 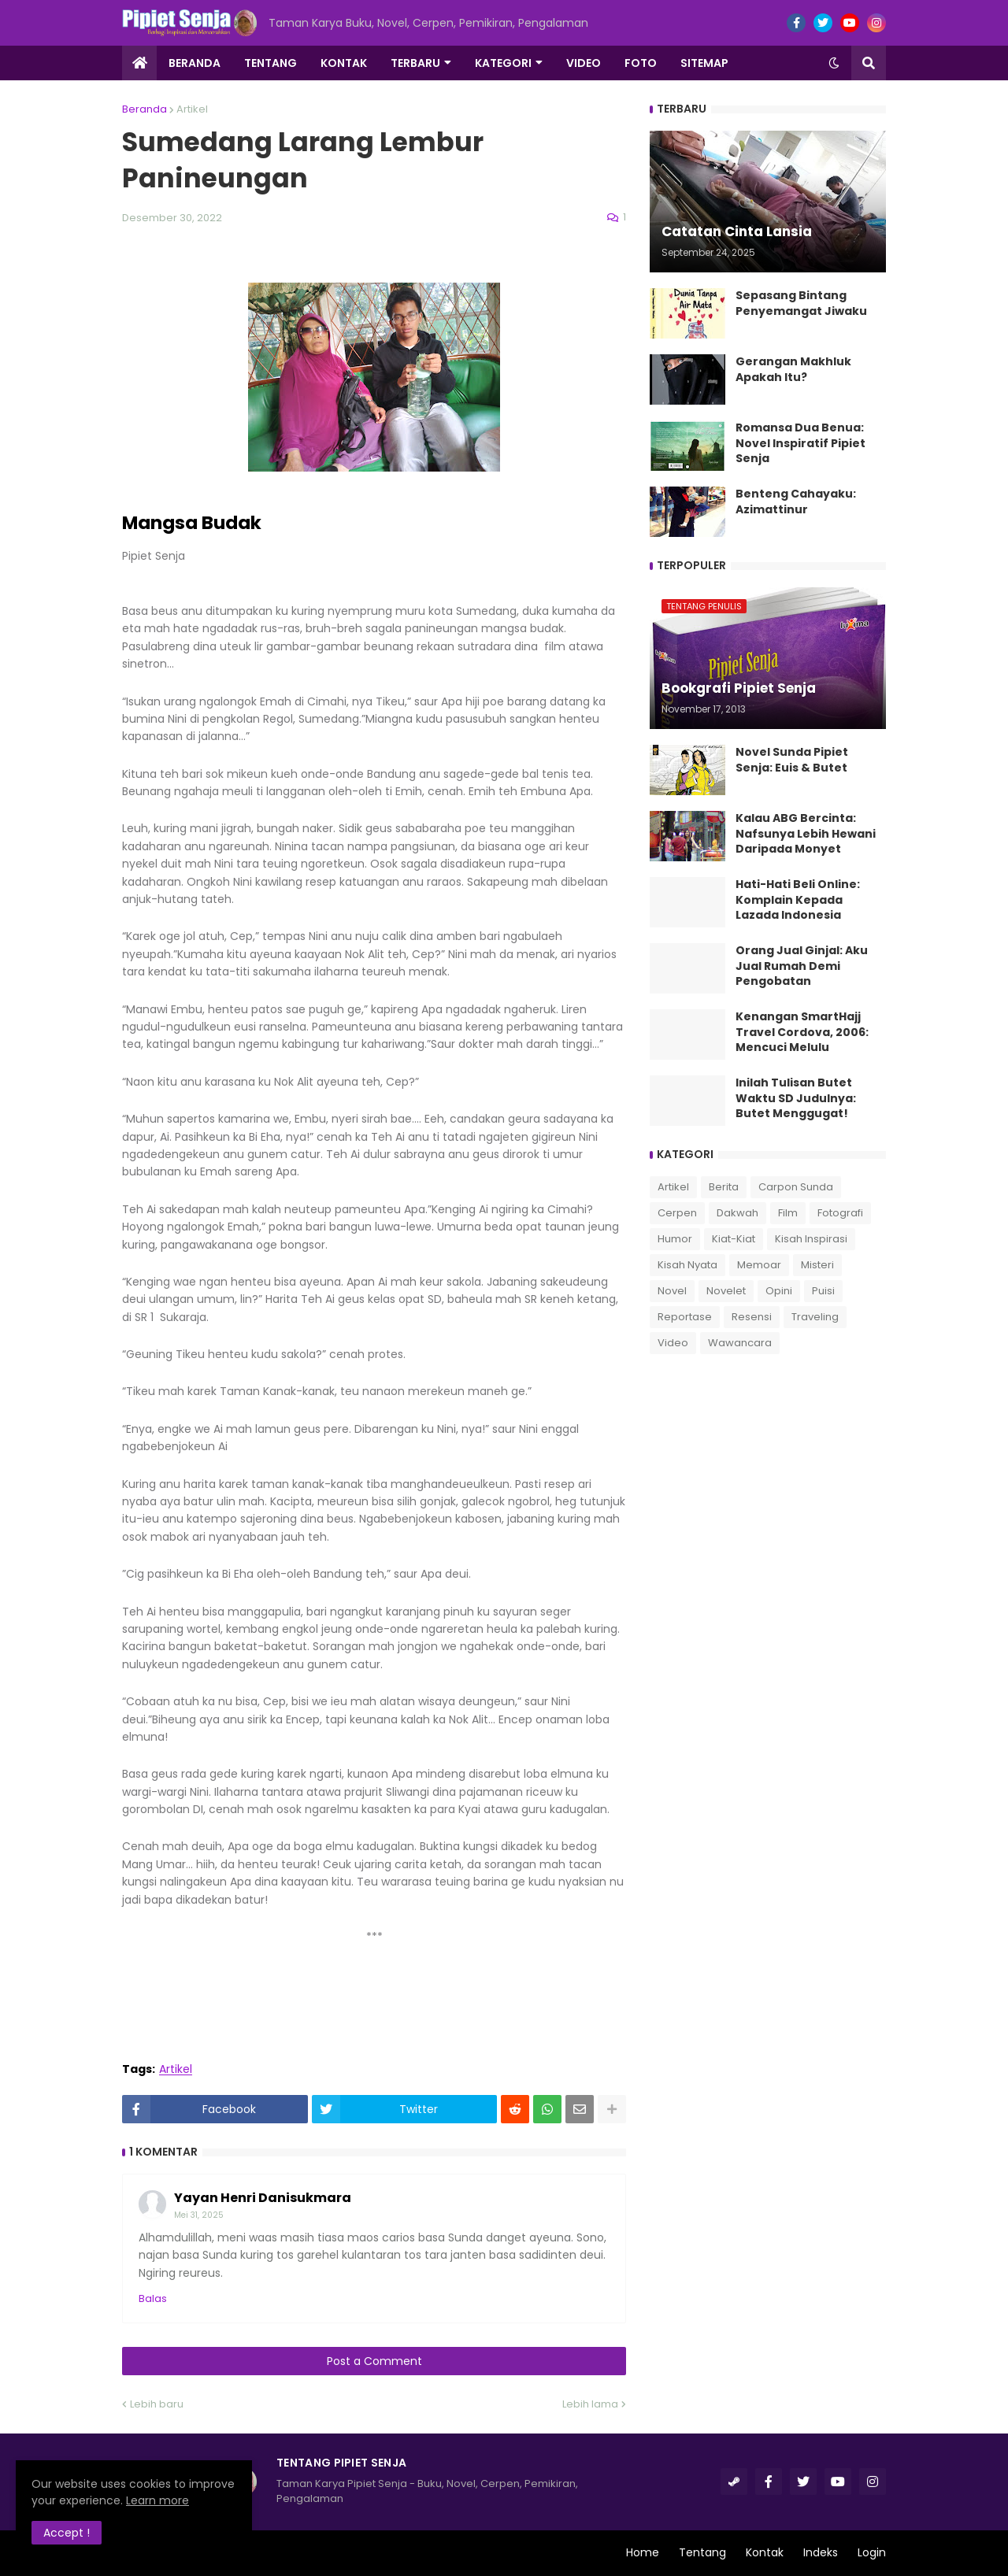 I want to click on Home, so click(x=642, y=2552).